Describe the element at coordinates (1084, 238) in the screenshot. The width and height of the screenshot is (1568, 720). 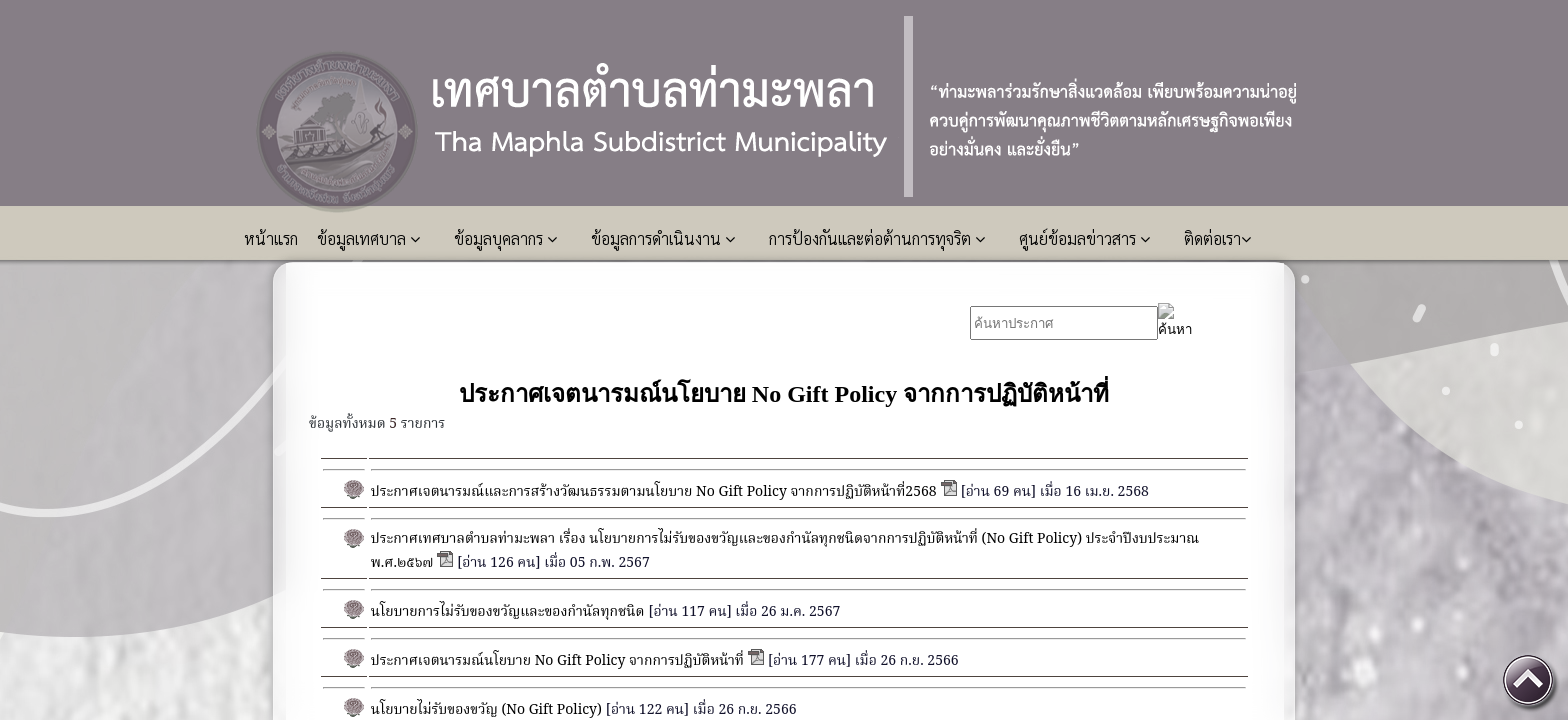
I see `ศูนย์ข้อมลข่าวสาร` at that location.